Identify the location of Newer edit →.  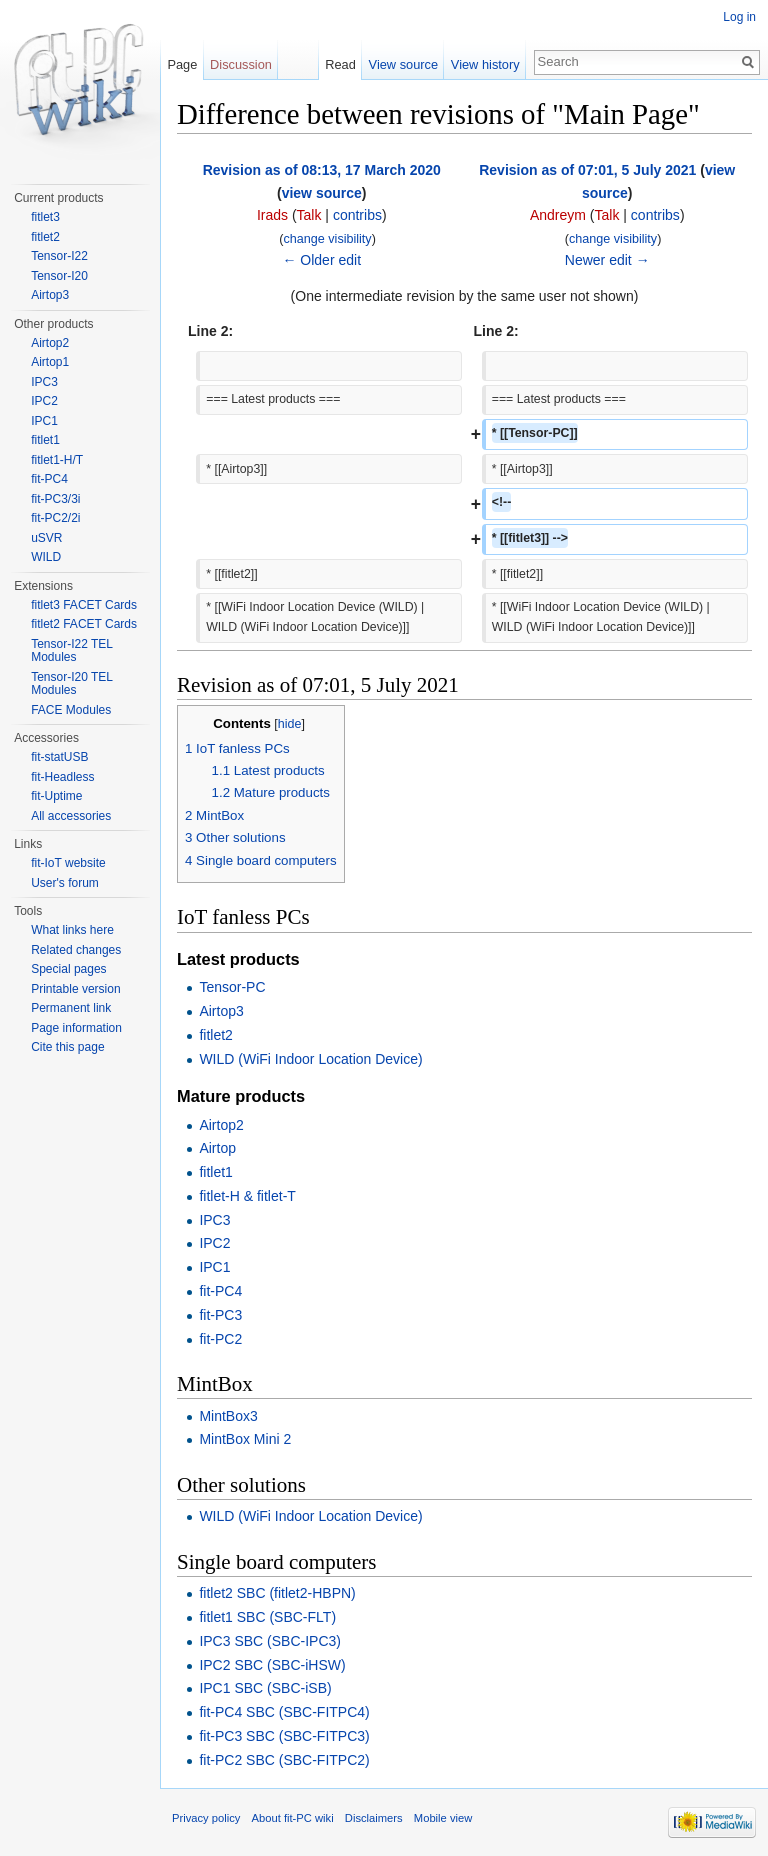
(607, 260).